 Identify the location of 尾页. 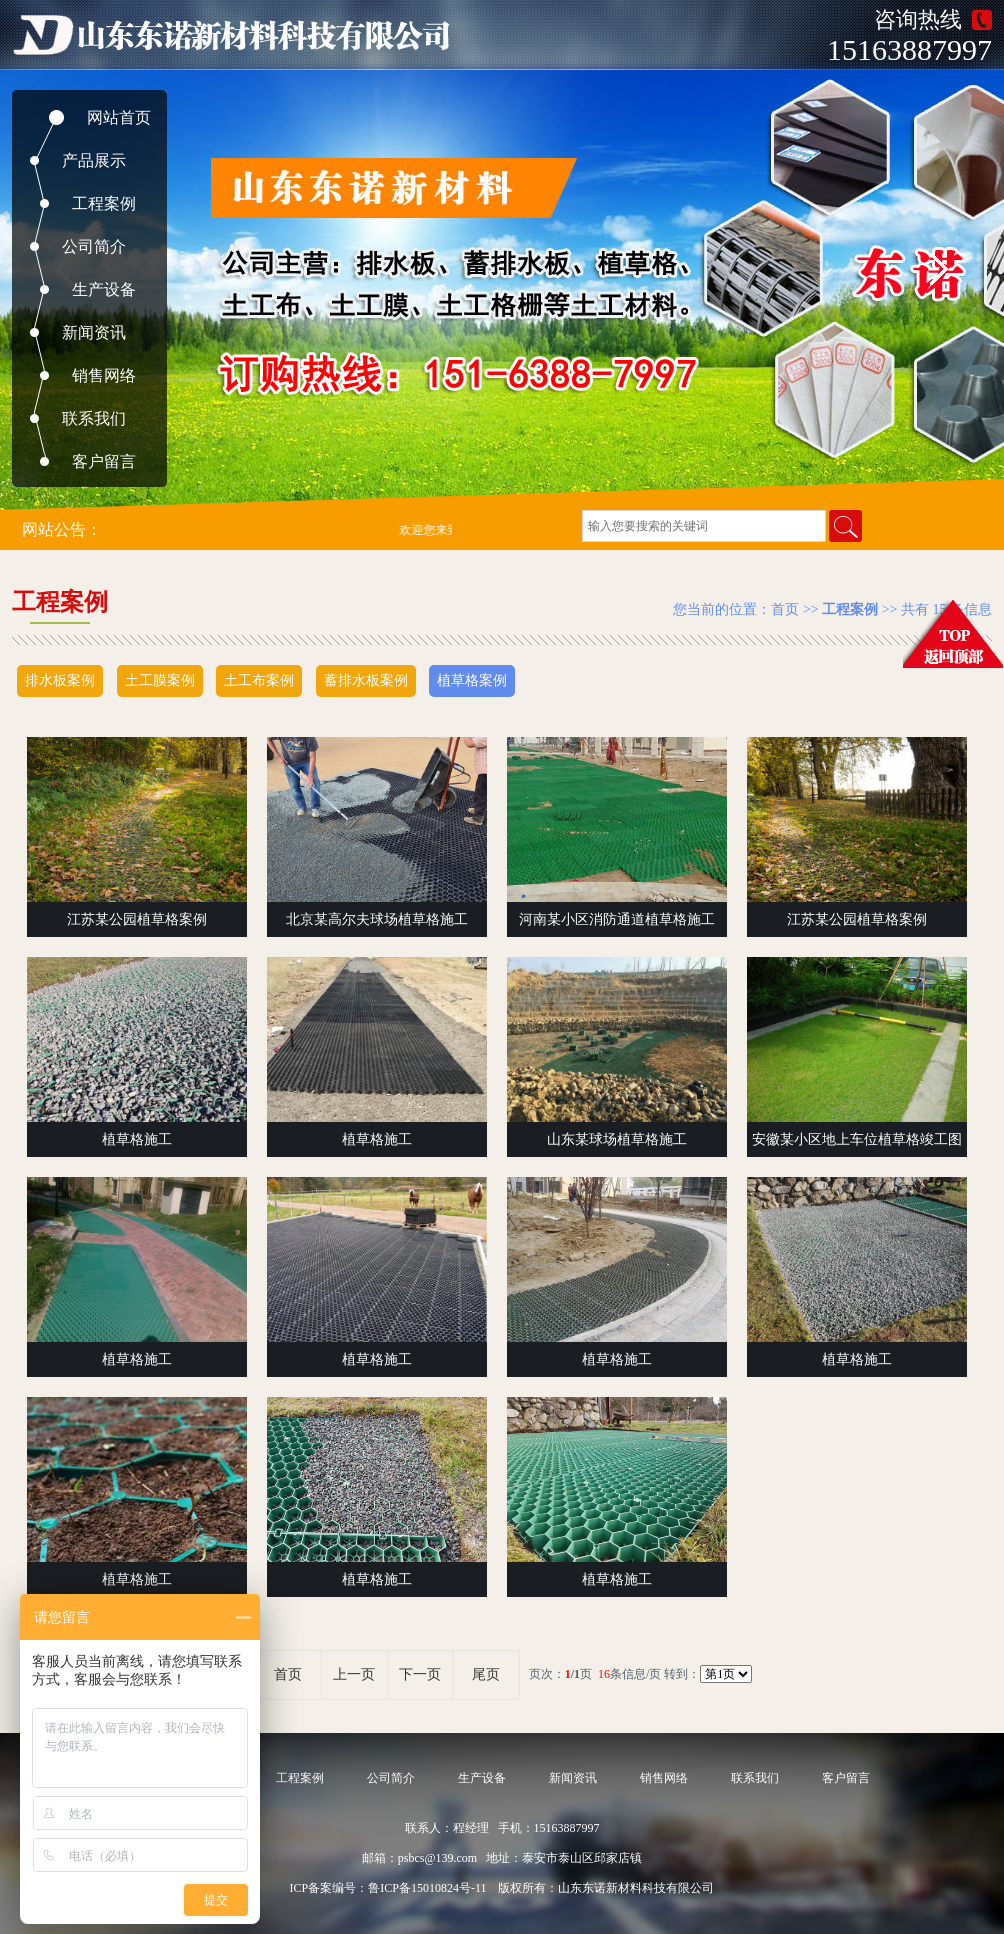
(486, 1674).